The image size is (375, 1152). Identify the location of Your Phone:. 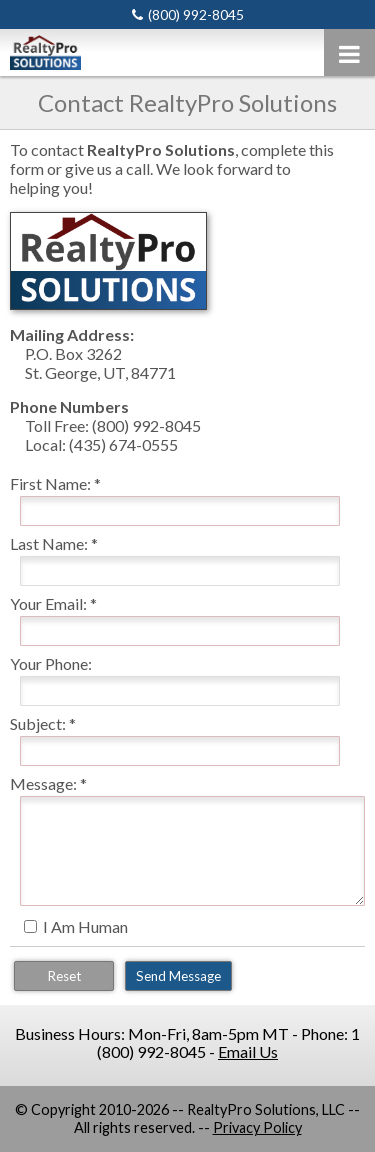
(51, 663).